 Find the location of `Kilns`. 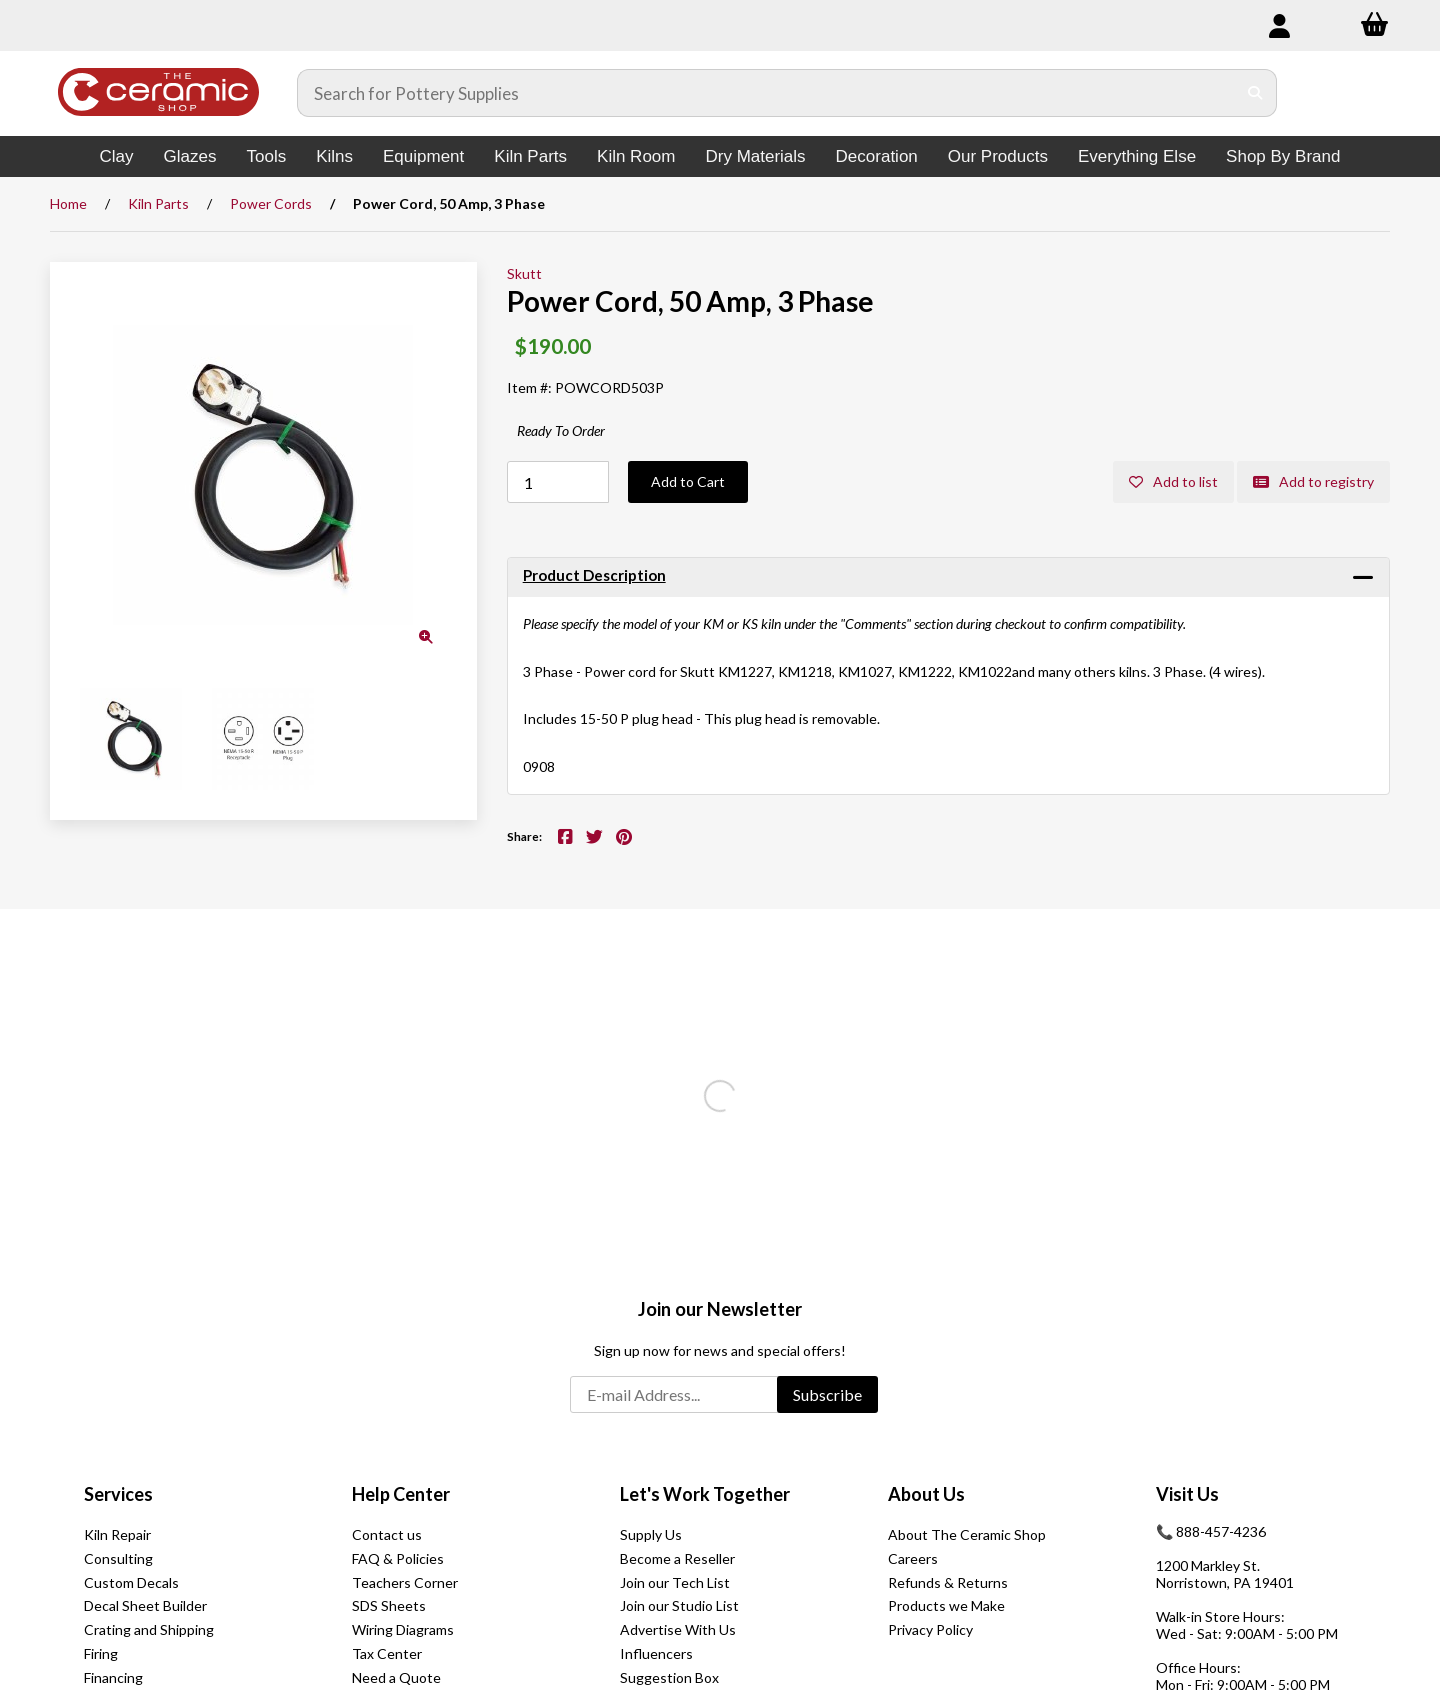

Kilns is located at coordinates (334, 156).